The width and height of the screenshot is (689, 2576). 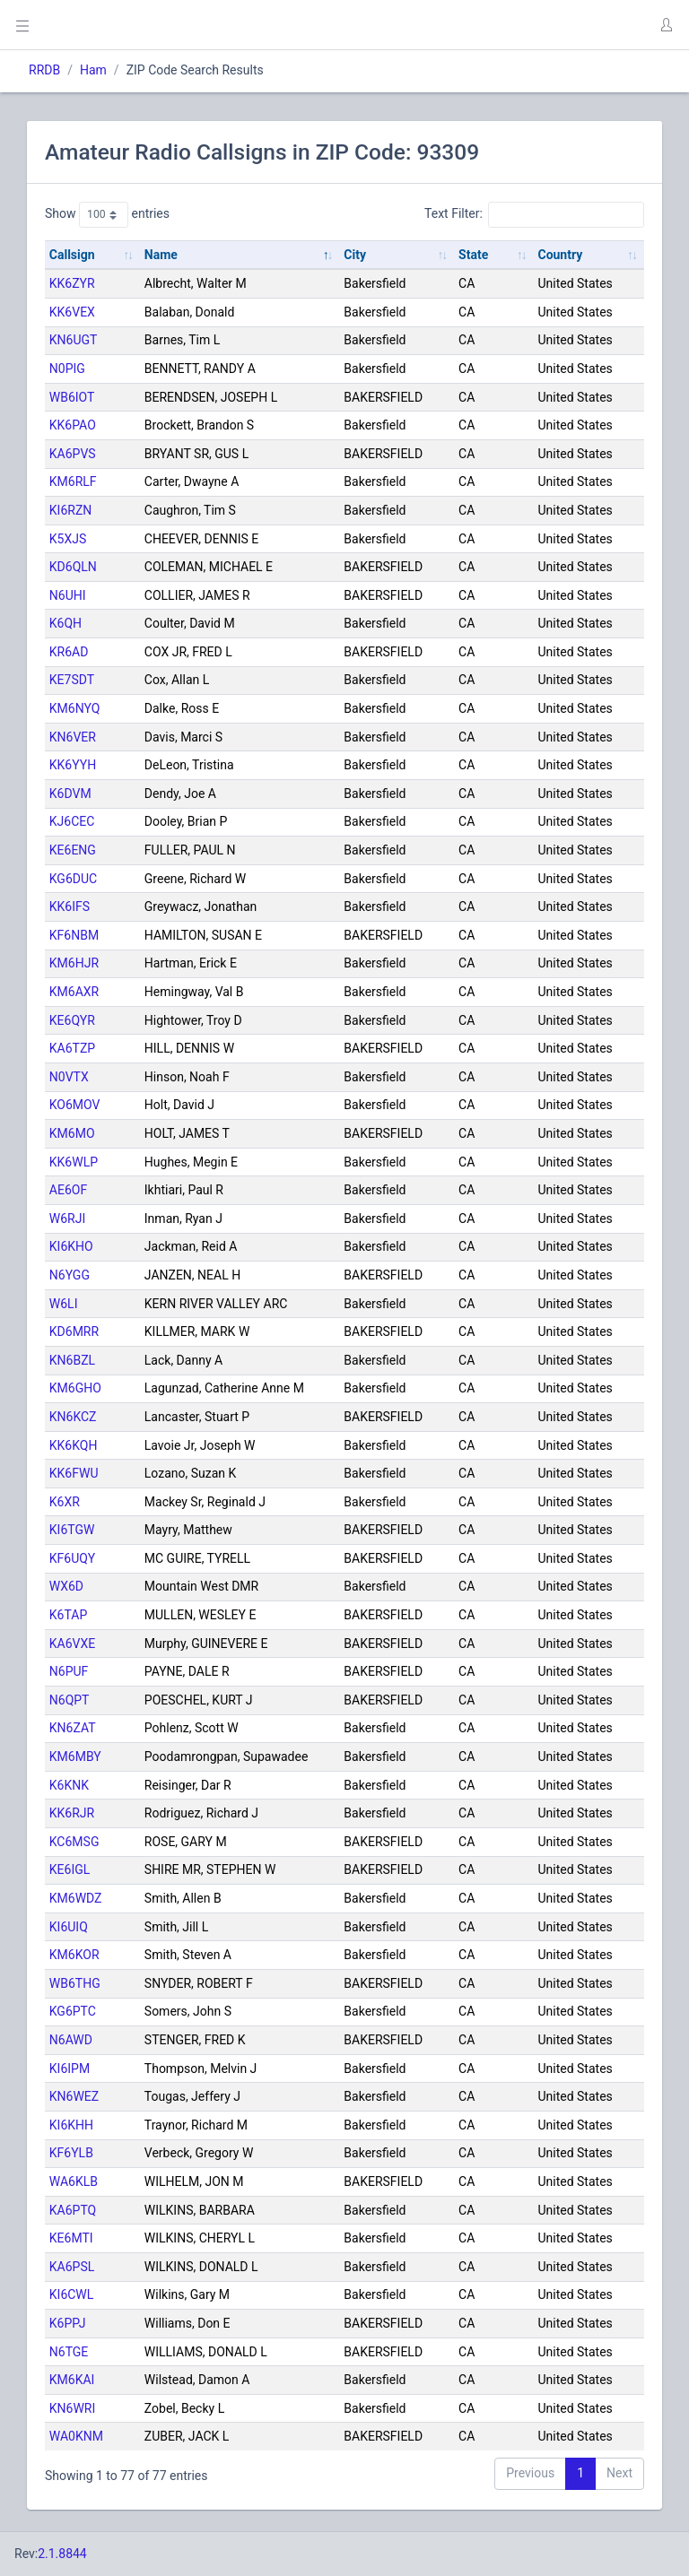 I want to click on KA6TZP, so click(x=72, y=1048).